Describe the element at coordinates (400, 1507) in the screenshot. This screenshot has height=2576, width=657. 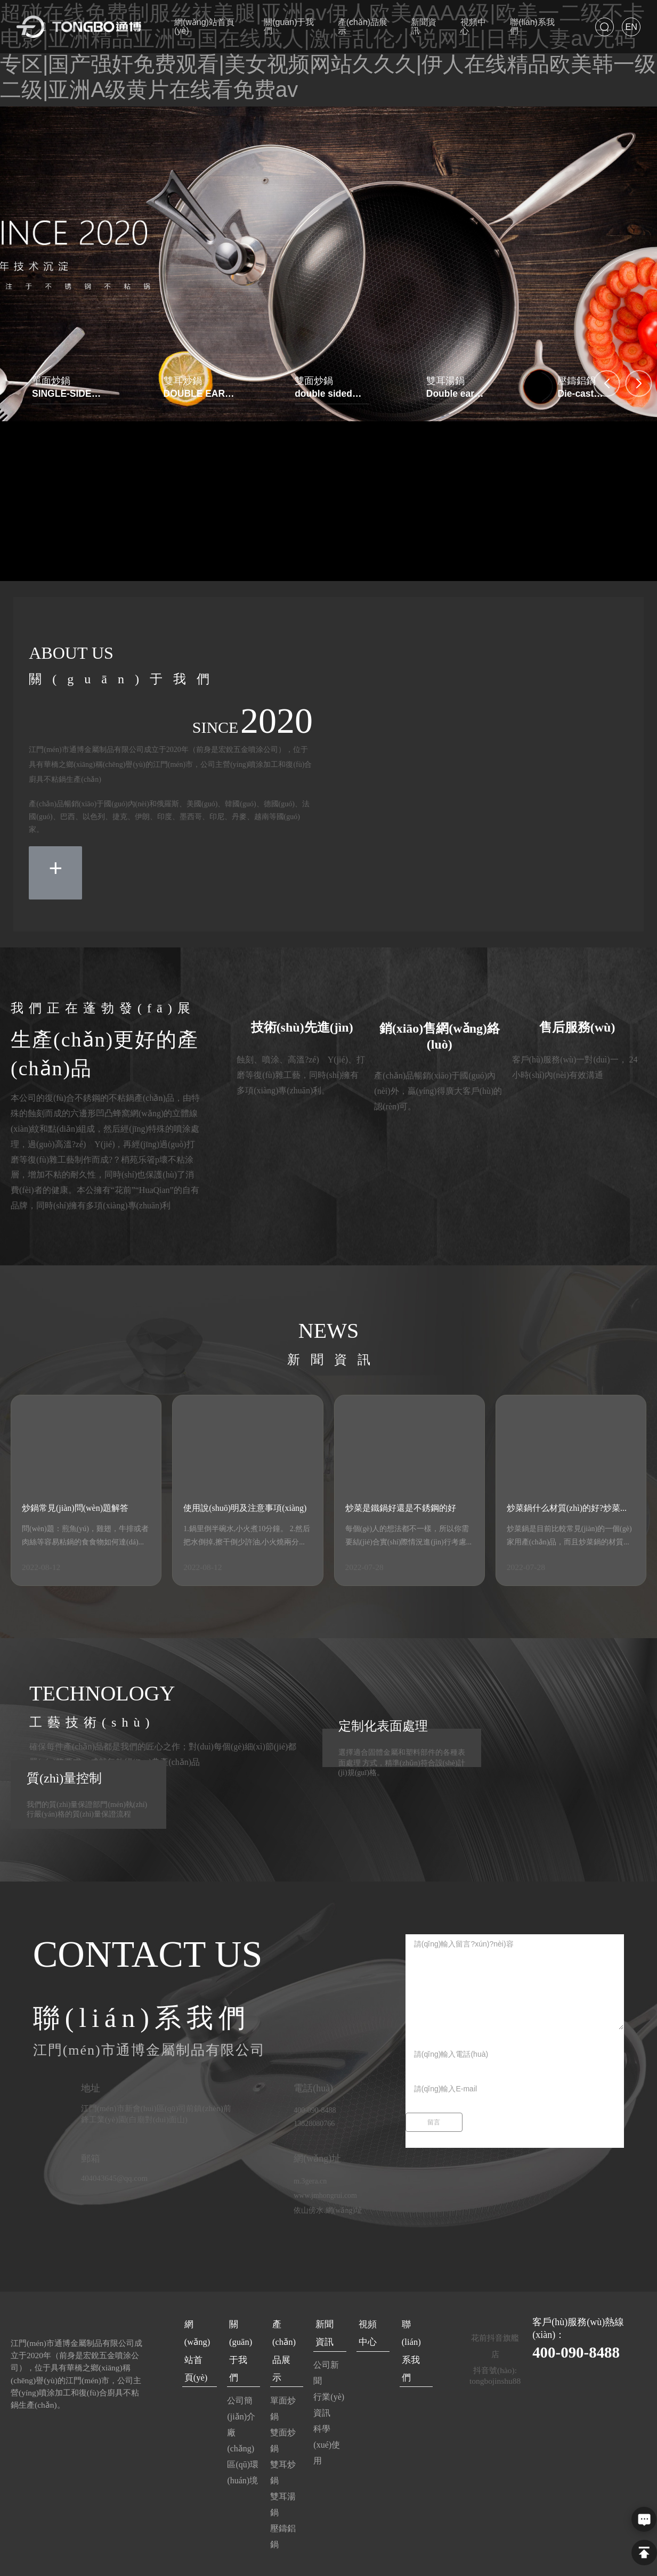
I see `炒菜是鐵鍋好還是不銹鋼的好` at that location.